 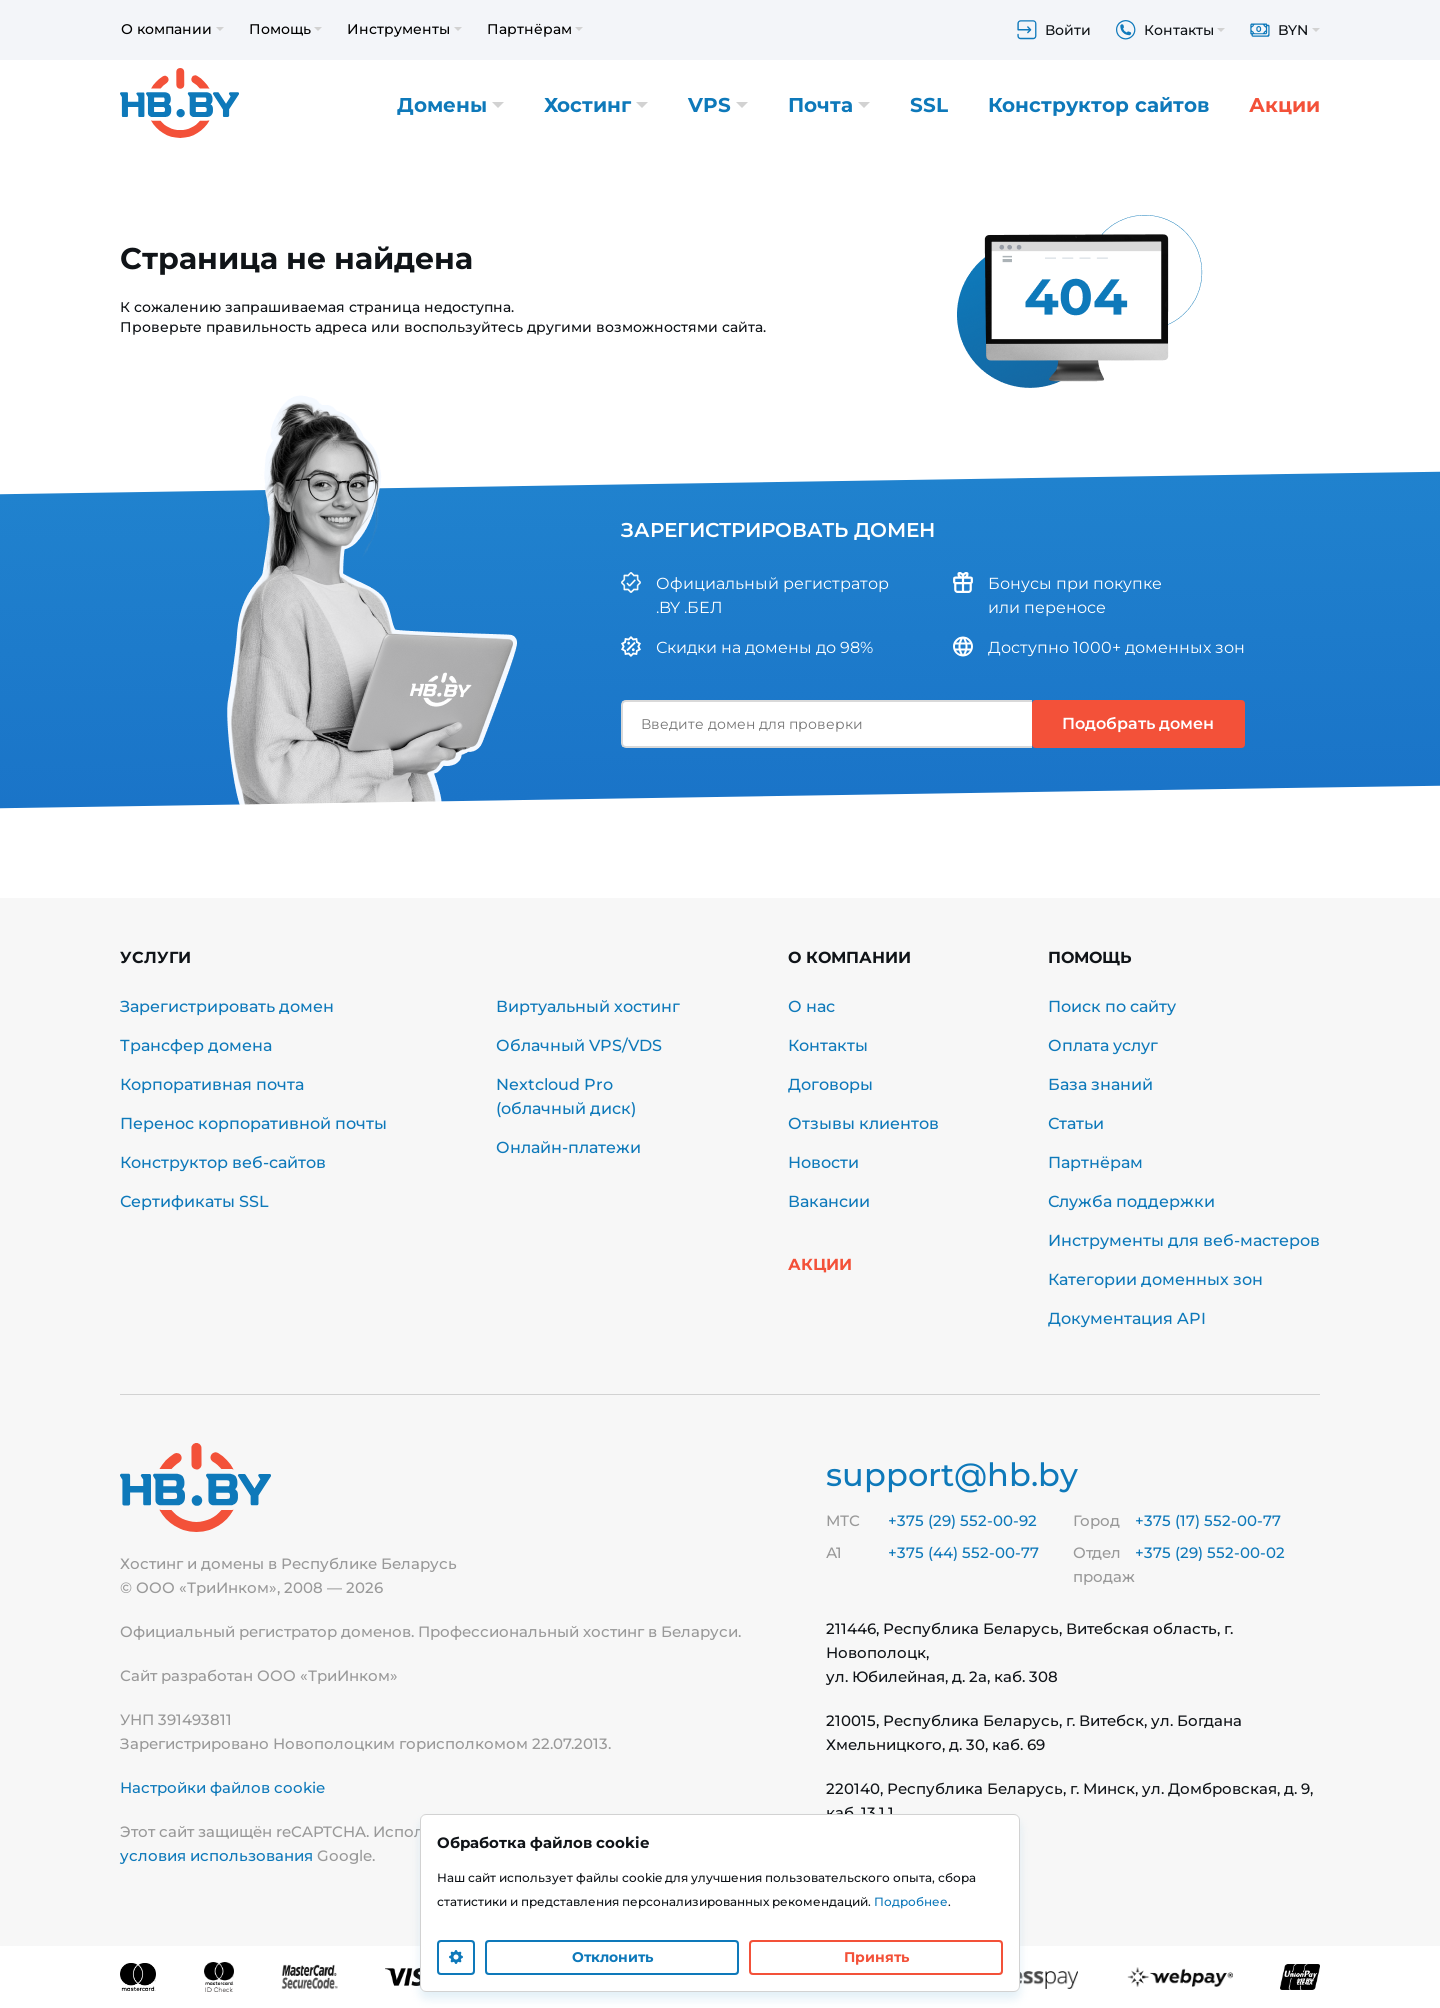 I want to click on +375 (29) 552-00-02, so click(x=1210, y=1552).